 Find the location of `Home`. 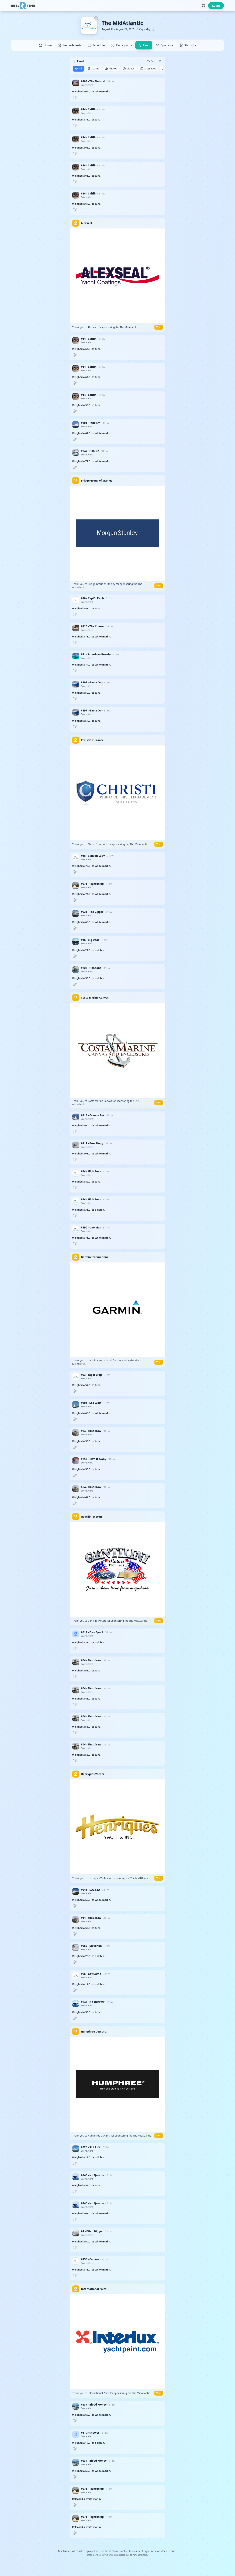

Home is located at coordinates (45, 45).